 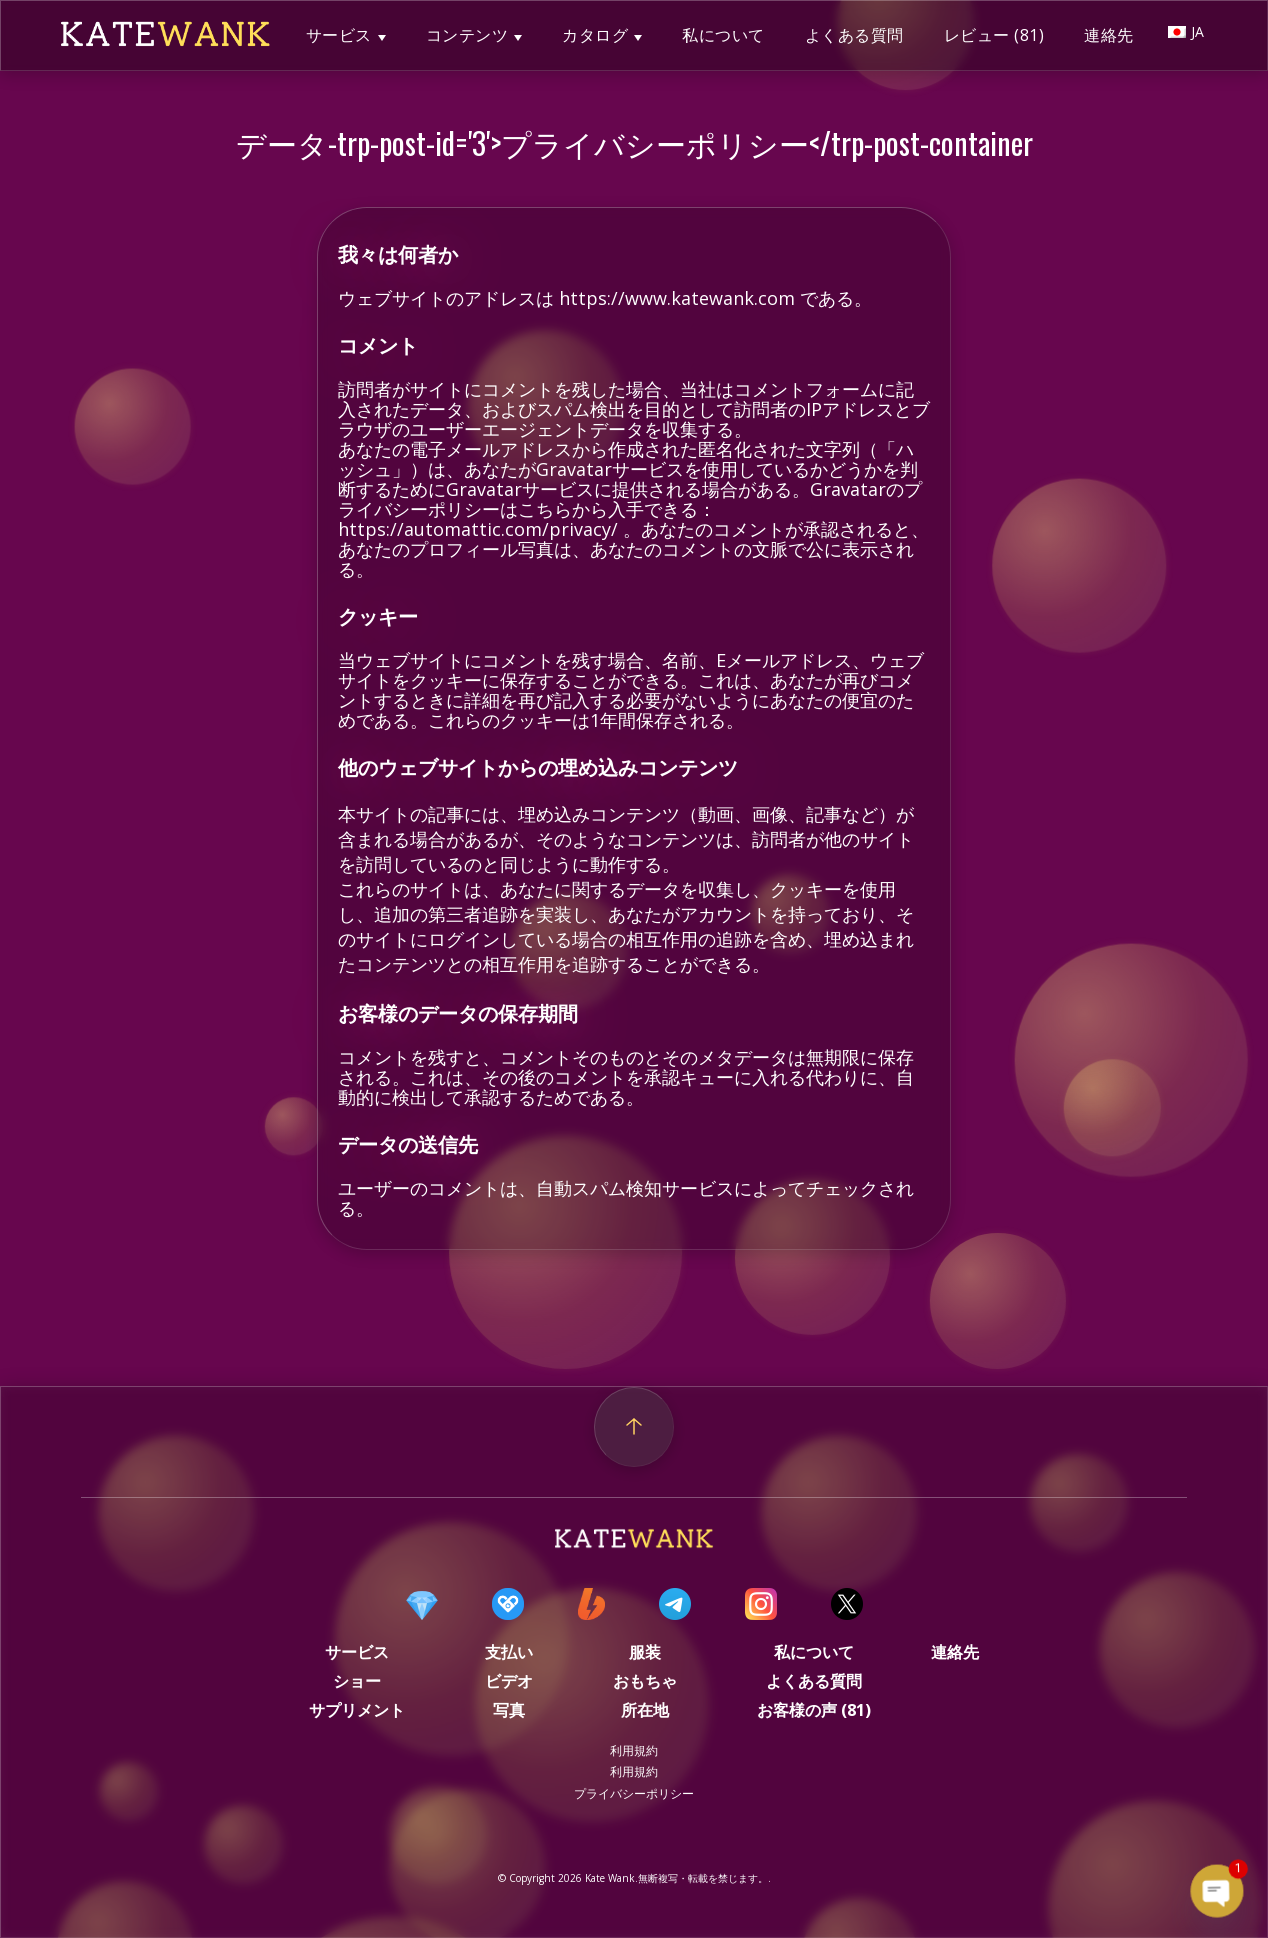 I want to click on サプリメント, so click(x=357, y=1710).